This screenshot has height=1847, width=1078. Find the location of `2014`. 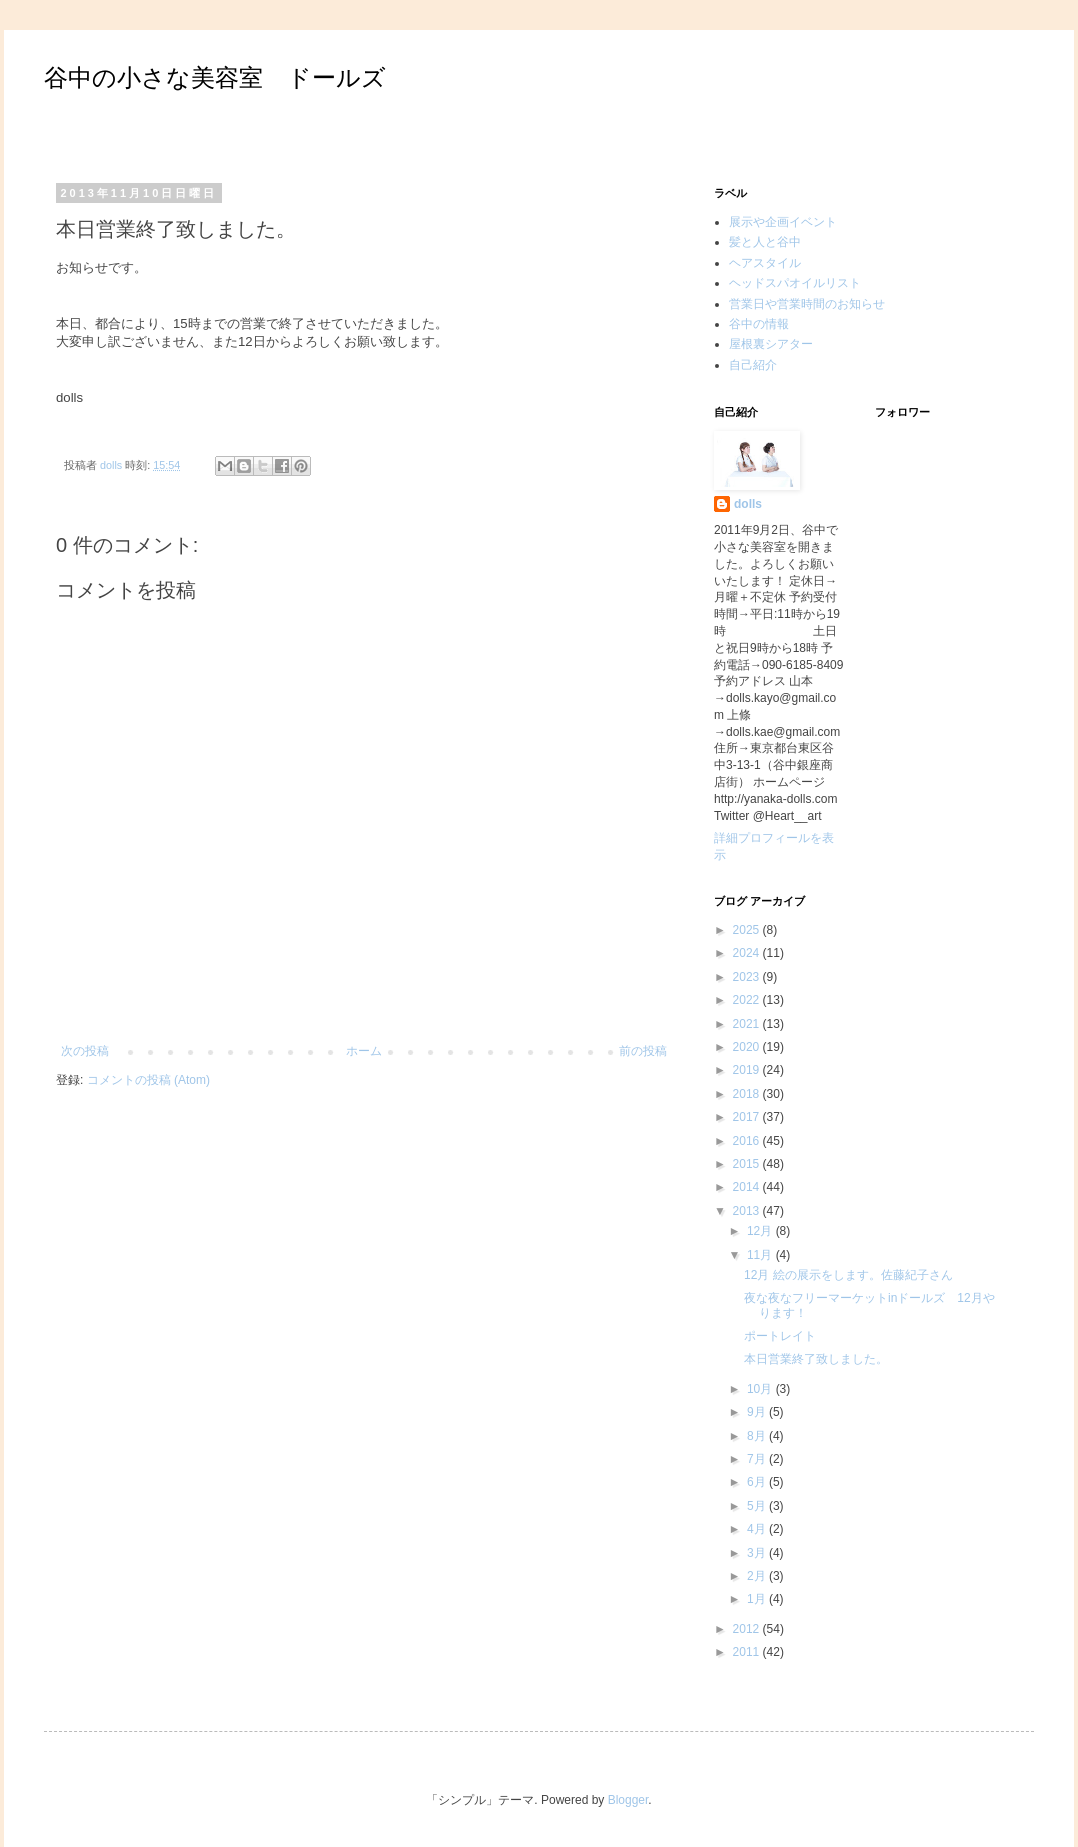

2014 is located at coordinates (748, 1187).